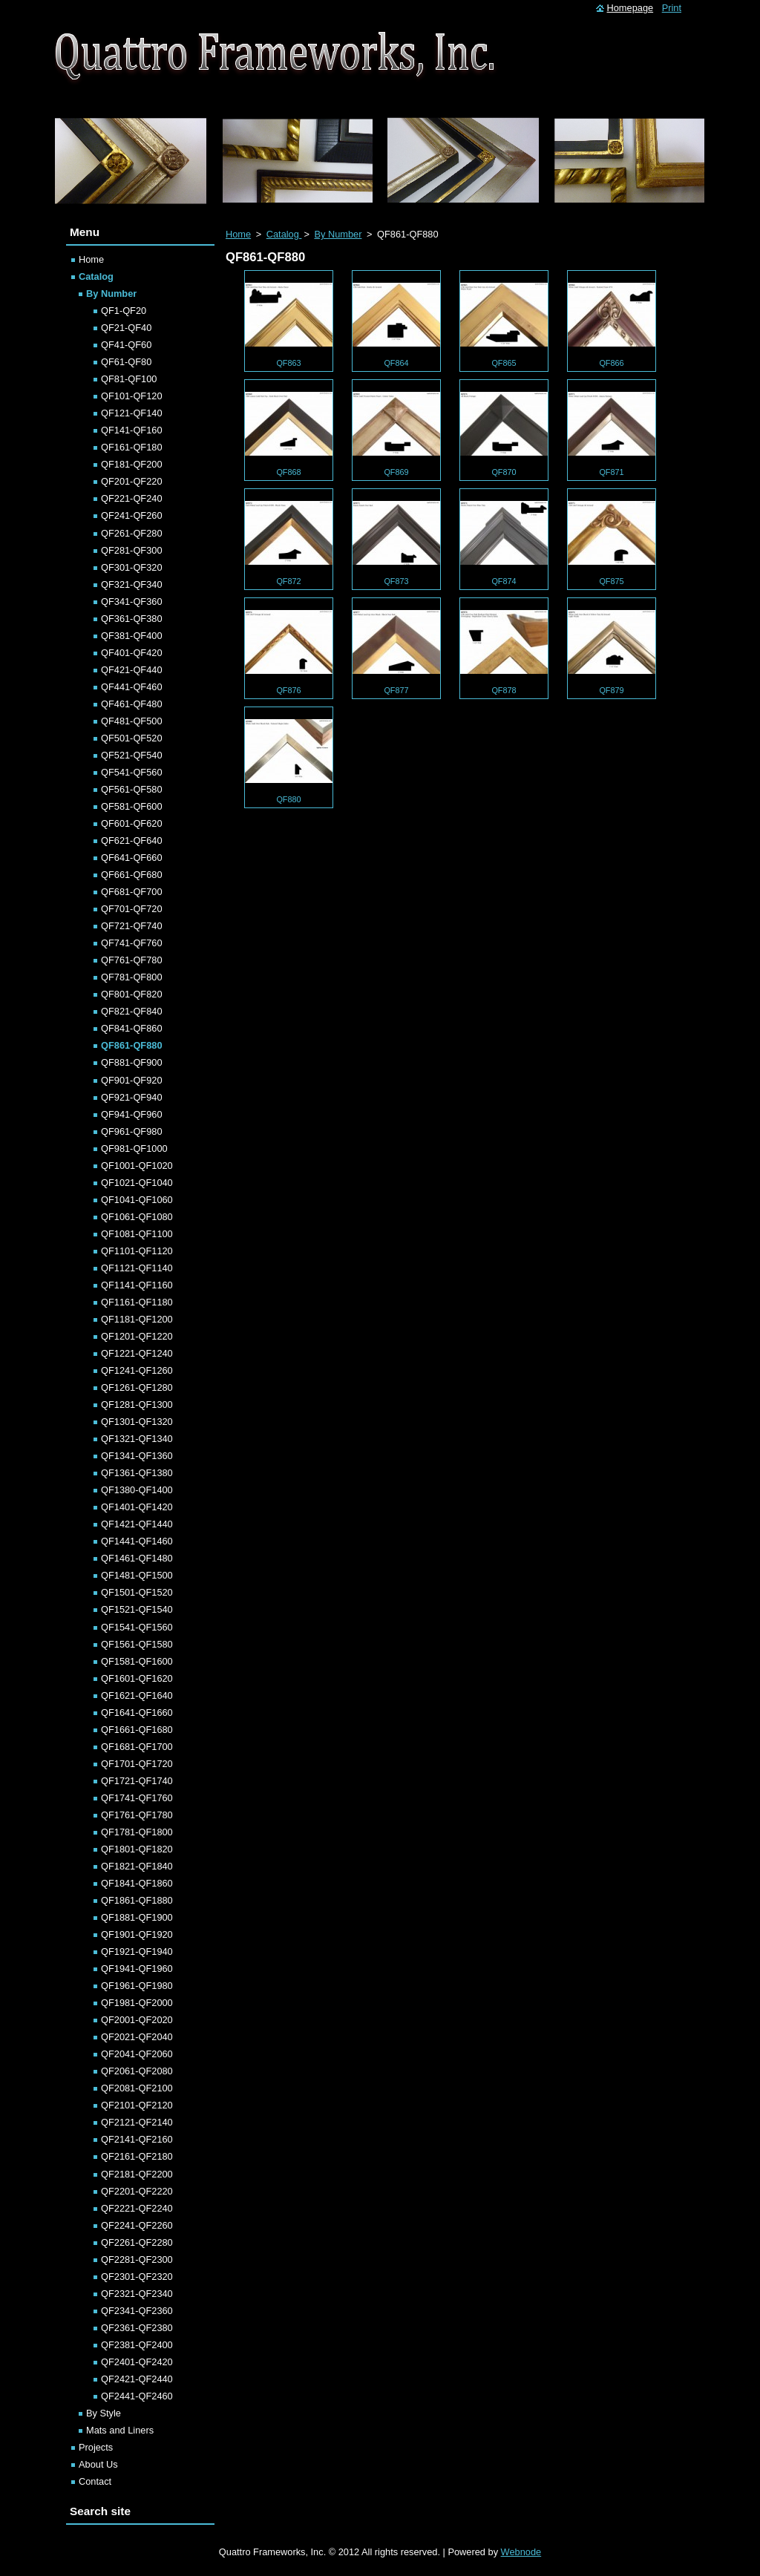  Describe the element at coordinates (137, 2053) in the screenshot. I see `QF2041-QF2060` at that location.